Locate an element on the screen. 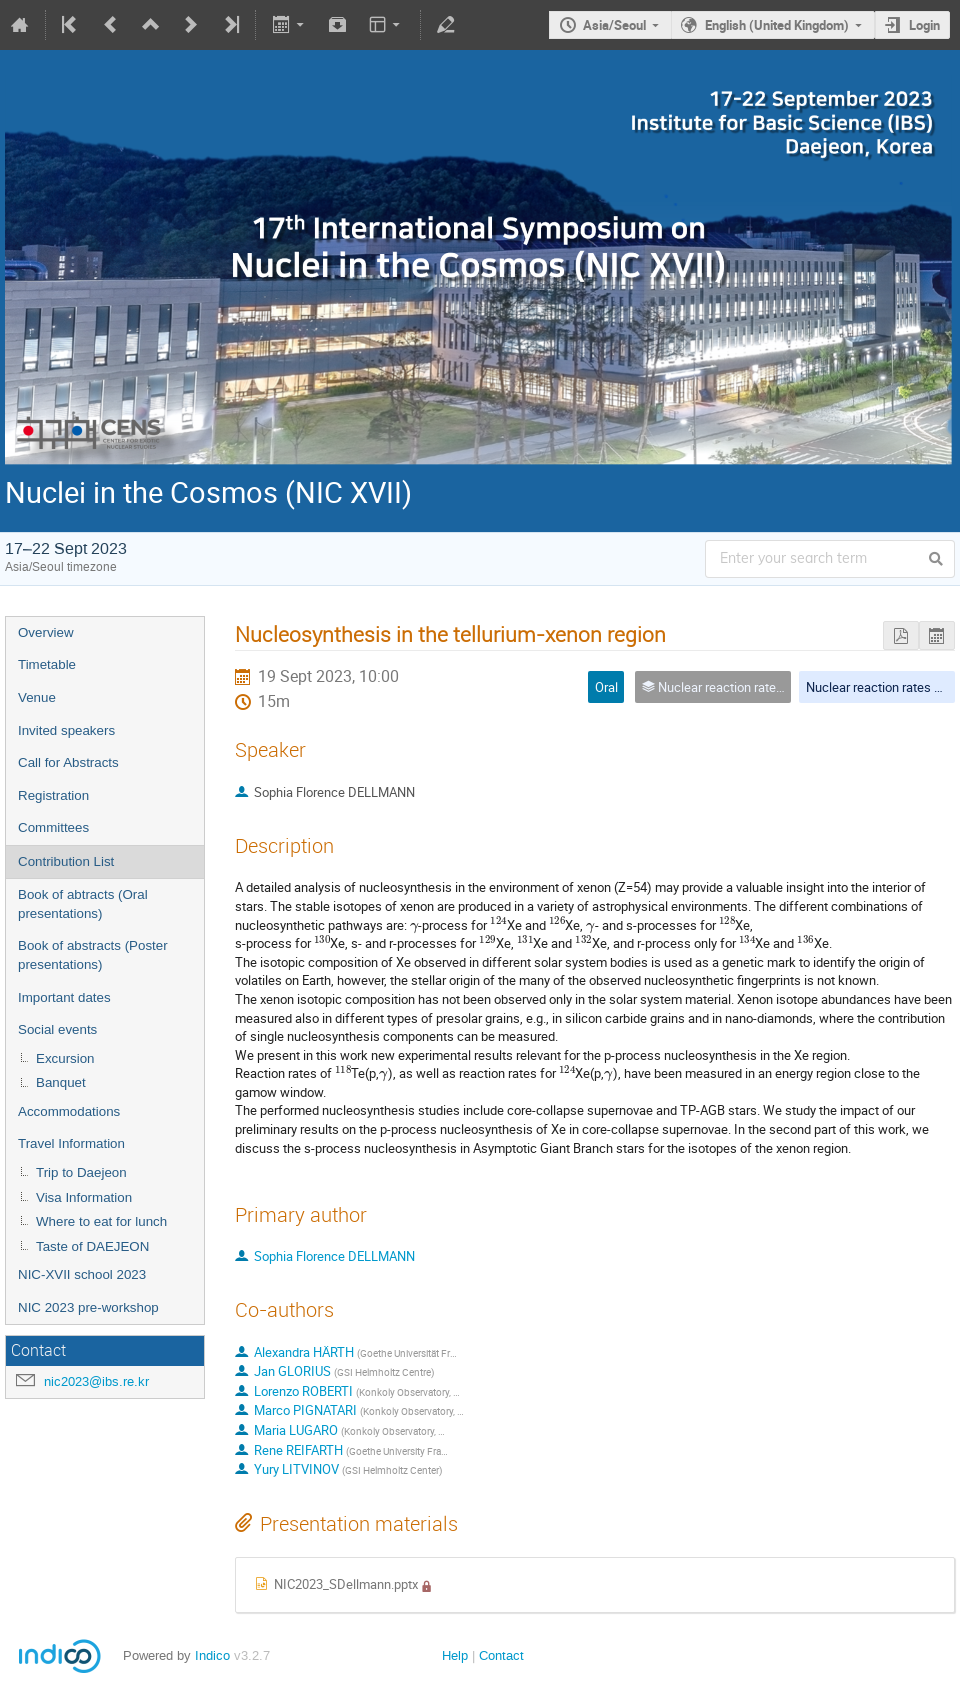 Image resolution: width=960 pixels, height=1699 pixels. Venue is located at coordinates (37, 697).